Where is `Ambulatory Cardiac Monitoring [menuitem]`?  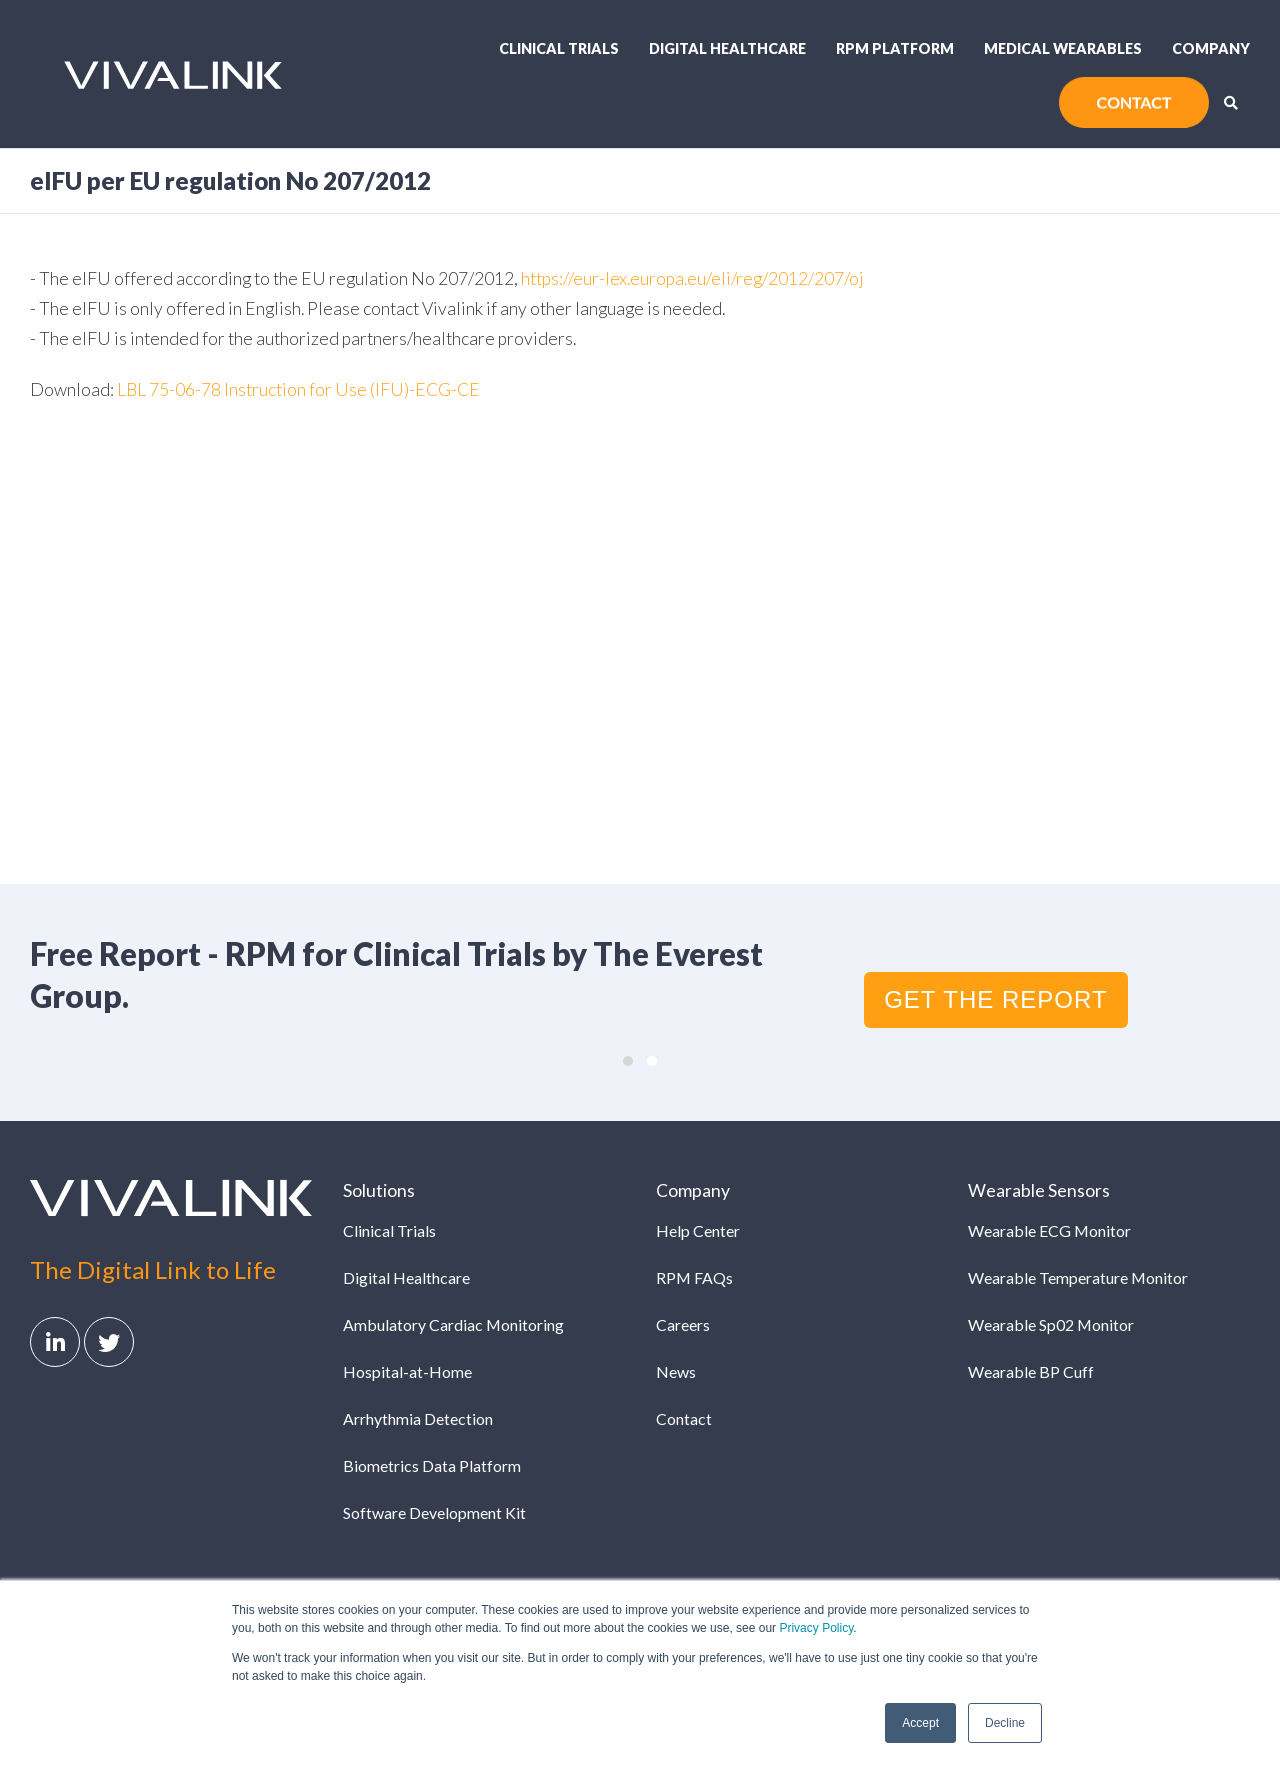 Ambulatory Cardiac Monitoring [menuitem] is located at coordinates (453, 1324).